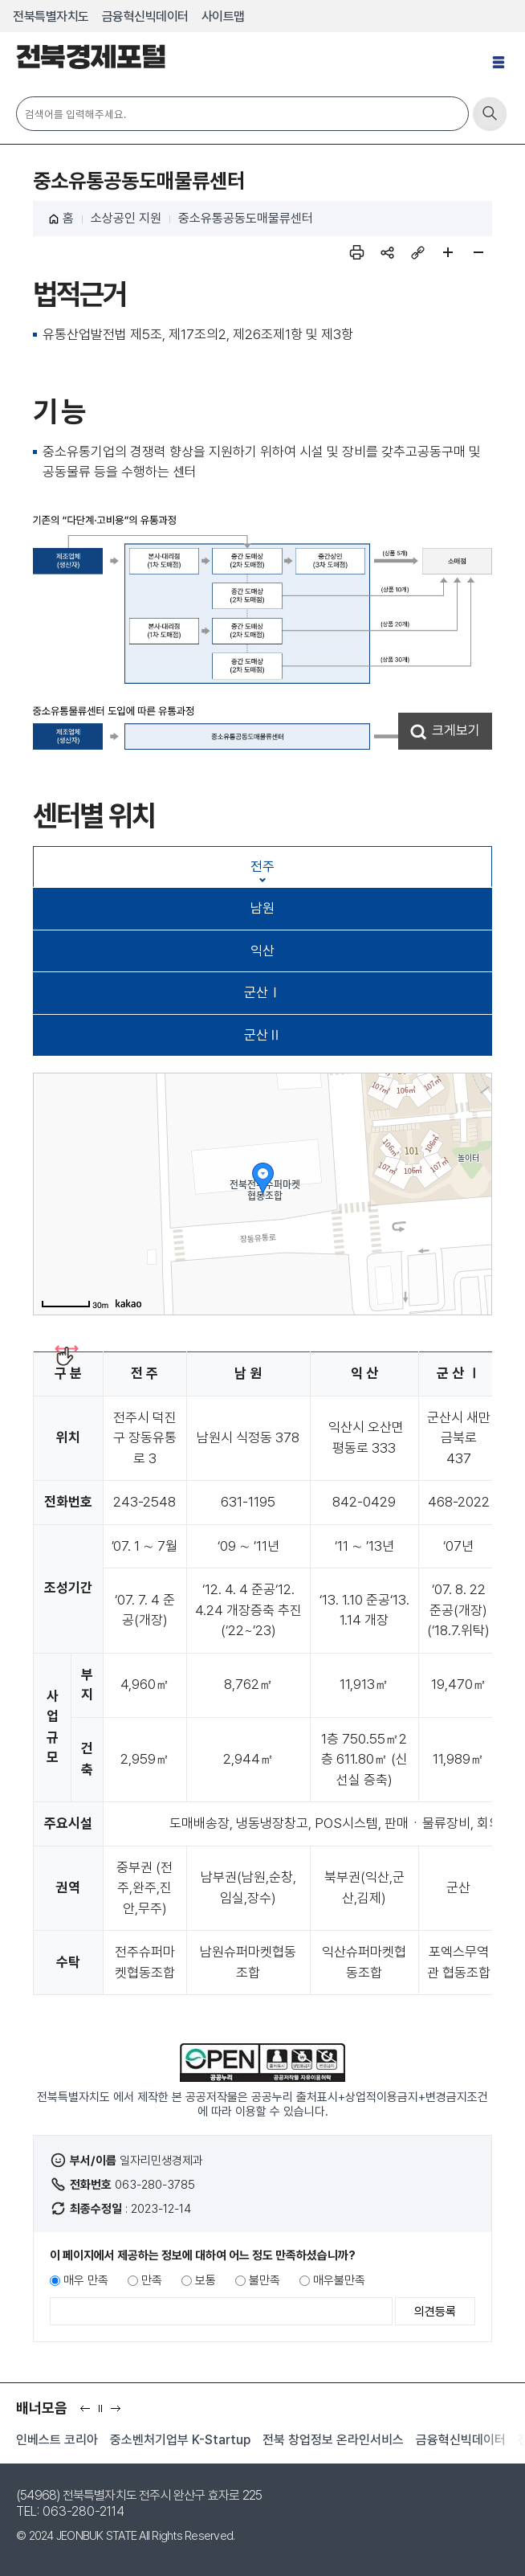 The height and width of the screenshot is (2576, 525). What do you see at coordinates (417, 252) in the screenshot?
I see `링크복사` at bounding box center [417, 252].